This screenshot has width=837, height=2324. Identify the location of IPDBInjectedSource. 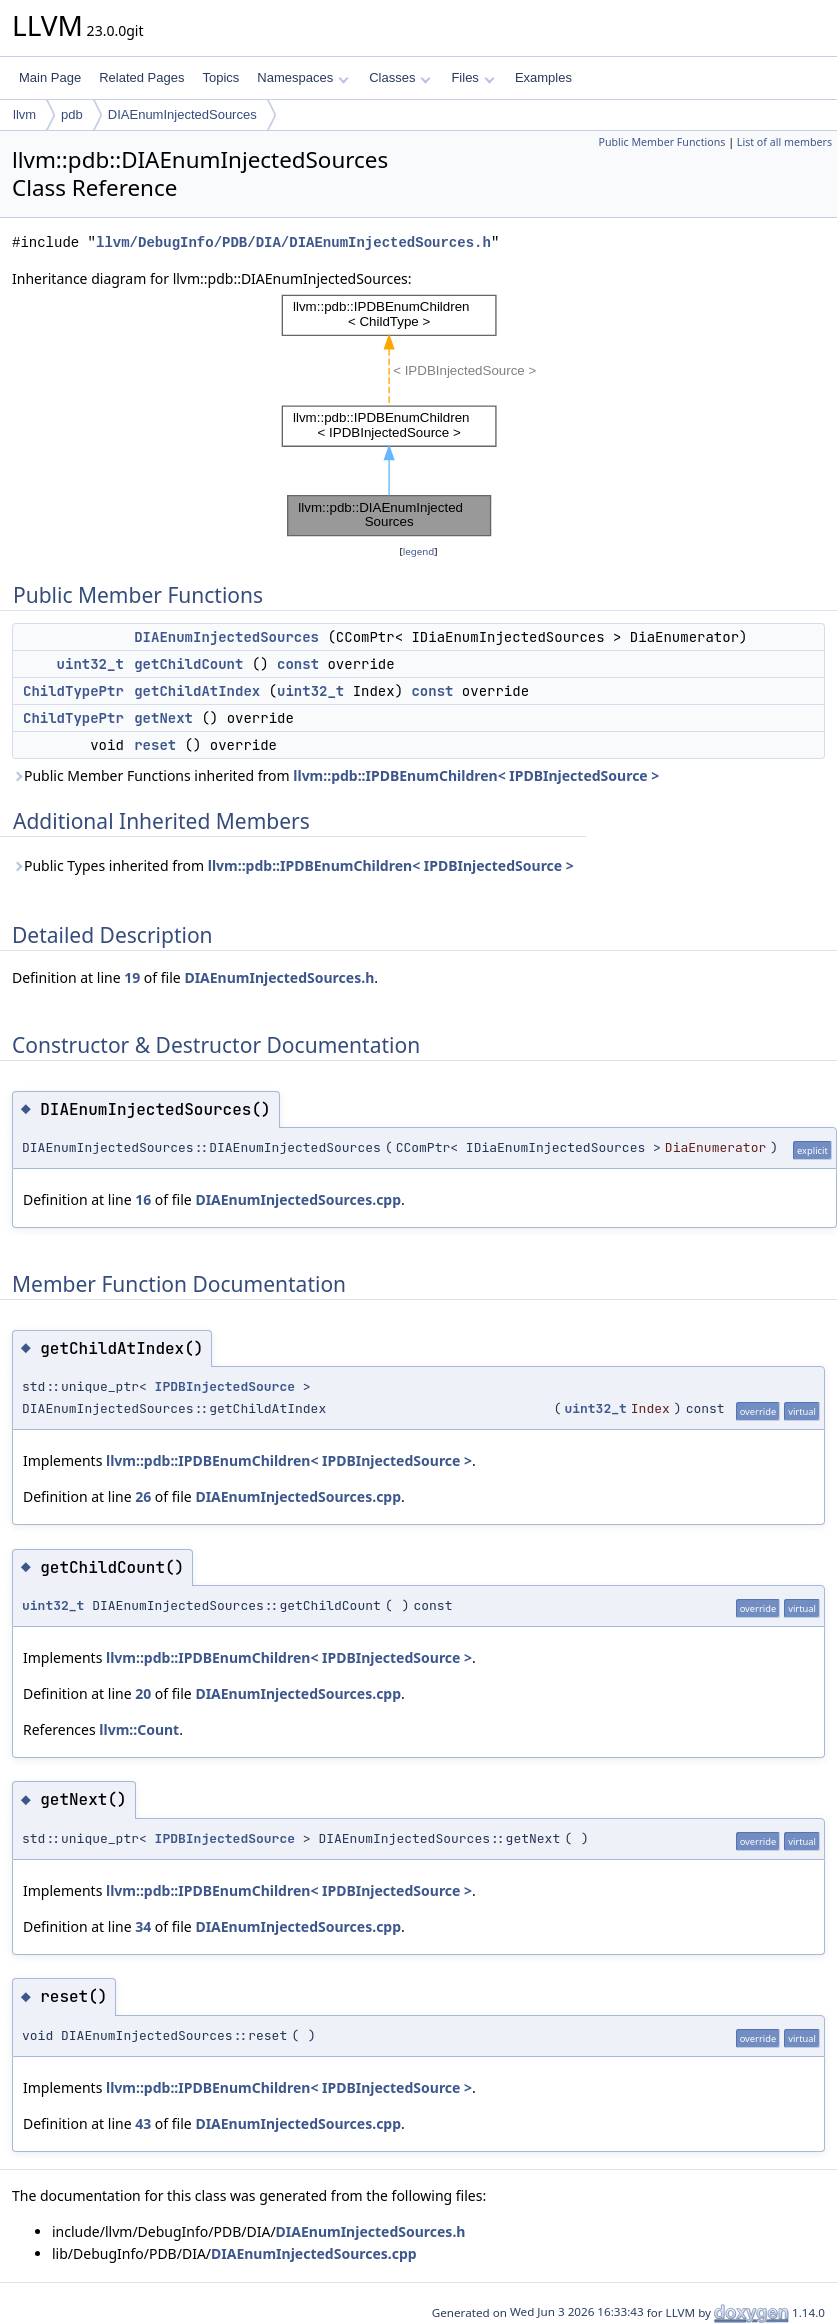
(225, 1386).